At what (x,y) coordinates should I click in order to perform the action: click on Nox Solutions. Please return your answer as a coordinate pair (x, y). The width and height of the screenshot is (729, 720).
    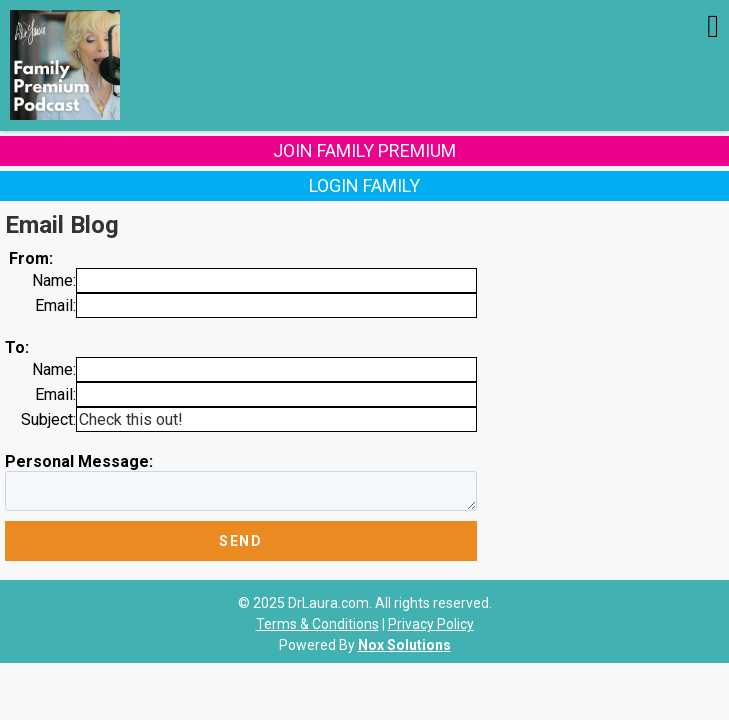
    Looking at the image, I should click on (404, 645).